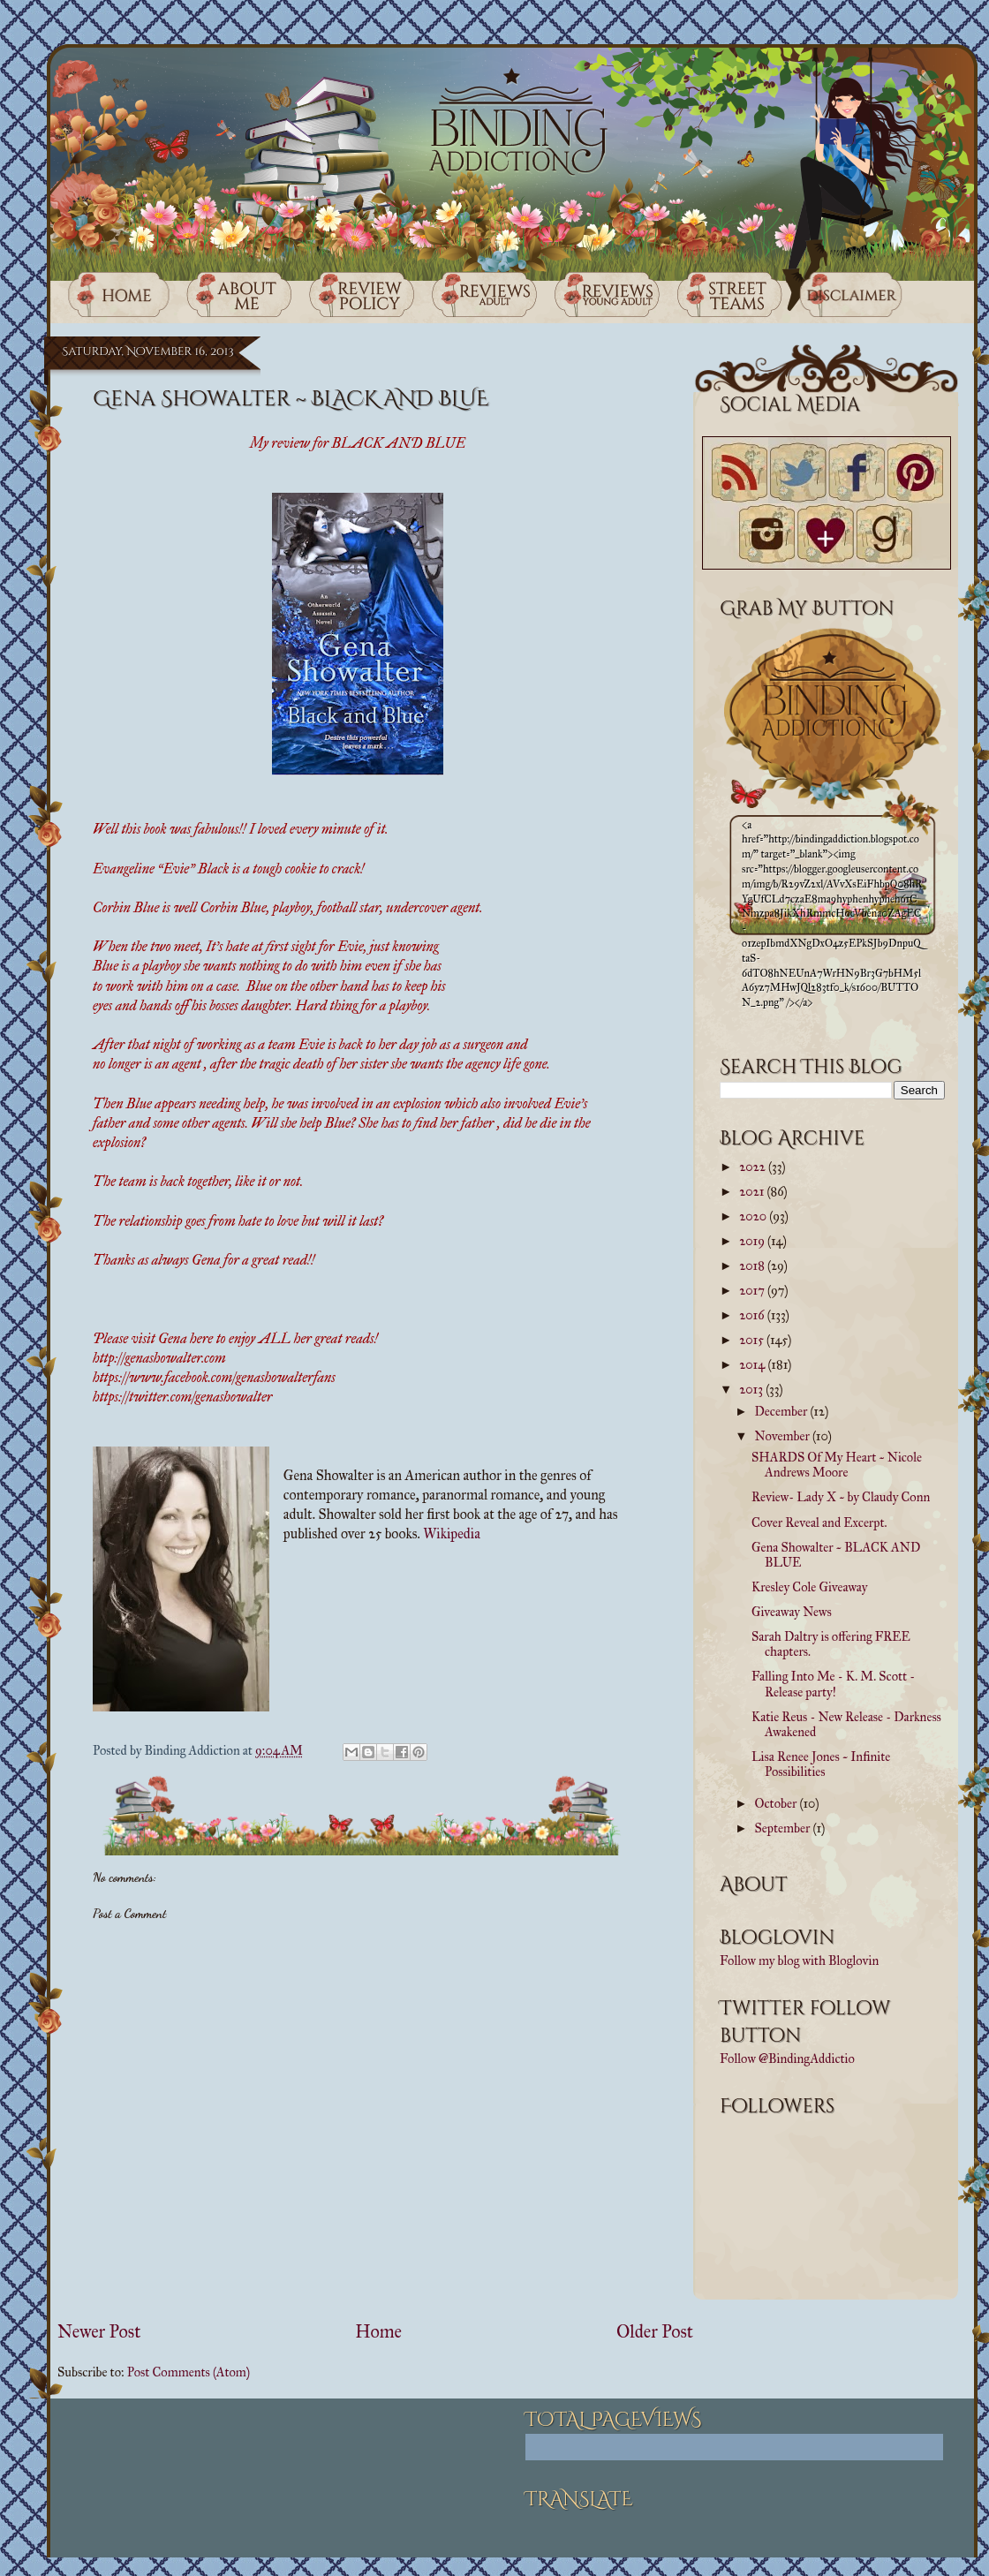  I want to click on 2022, so click(753, 1167).